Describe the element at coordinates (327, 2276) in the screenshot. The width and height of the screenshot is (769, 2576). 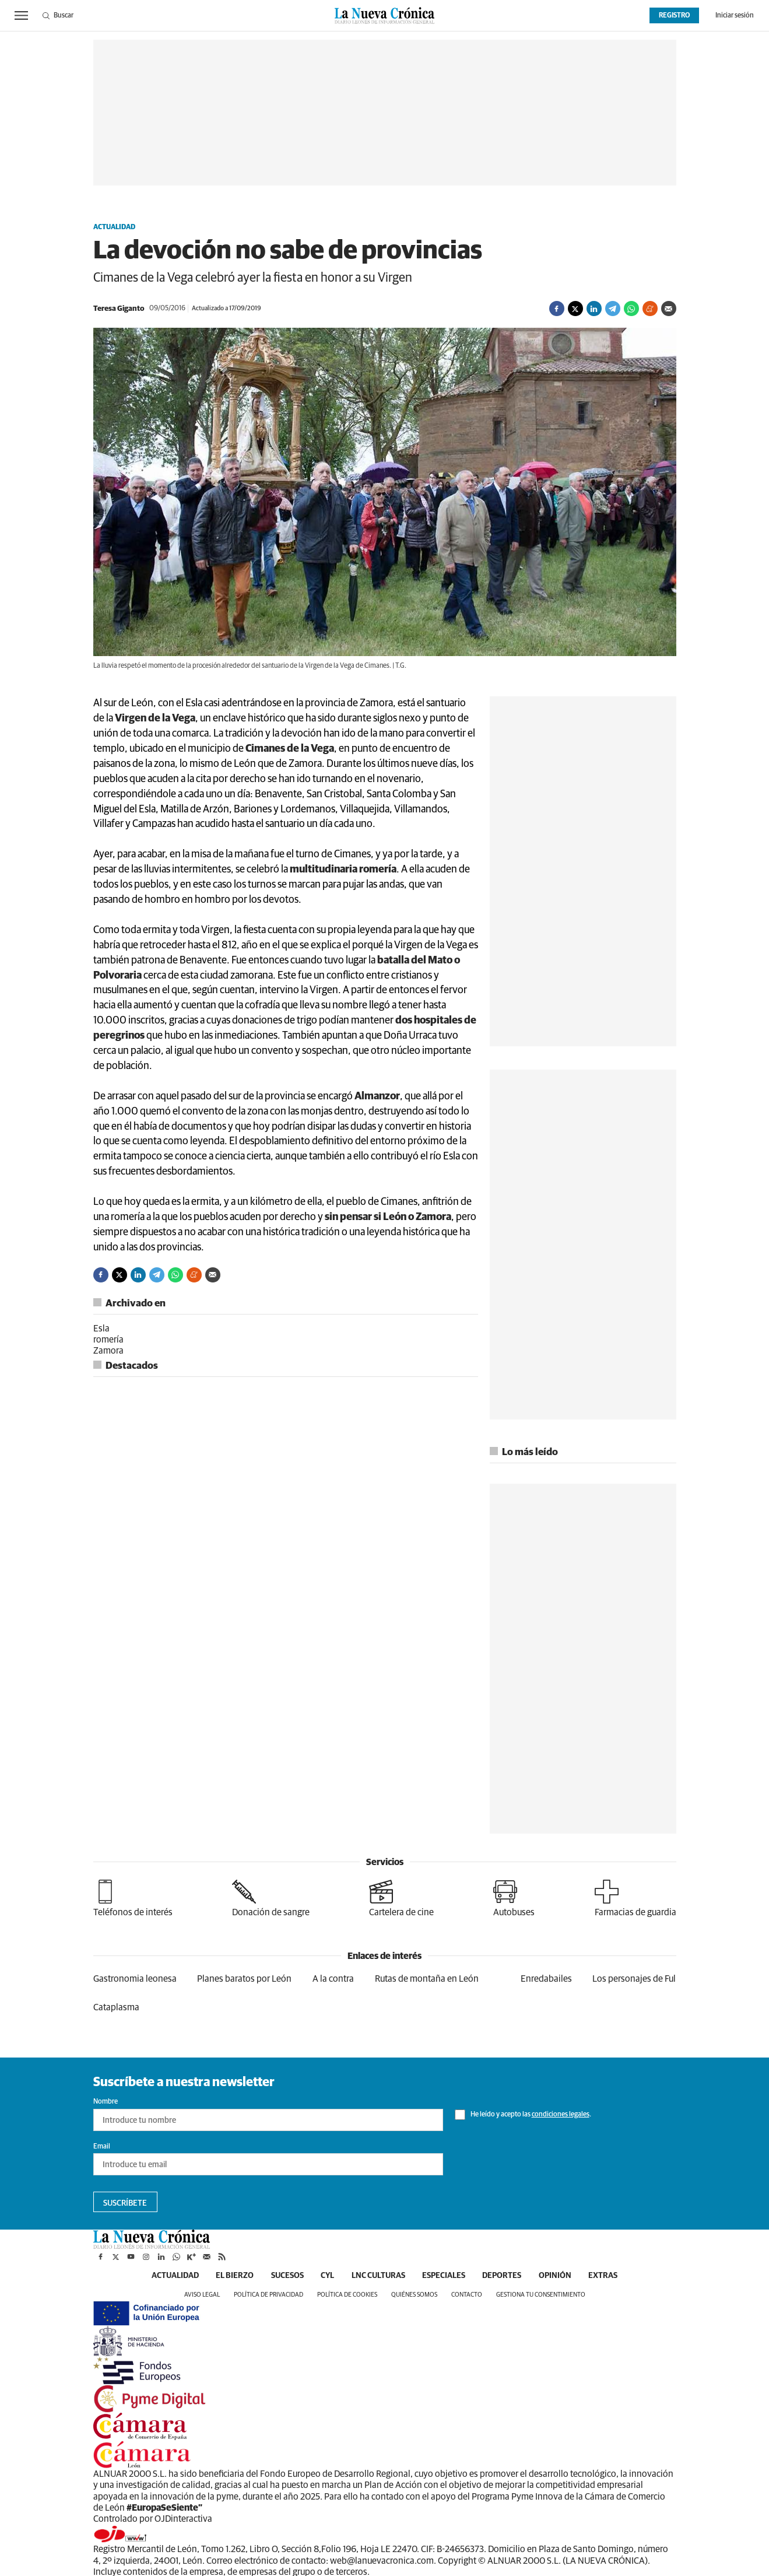
I see `CyL` at that location.